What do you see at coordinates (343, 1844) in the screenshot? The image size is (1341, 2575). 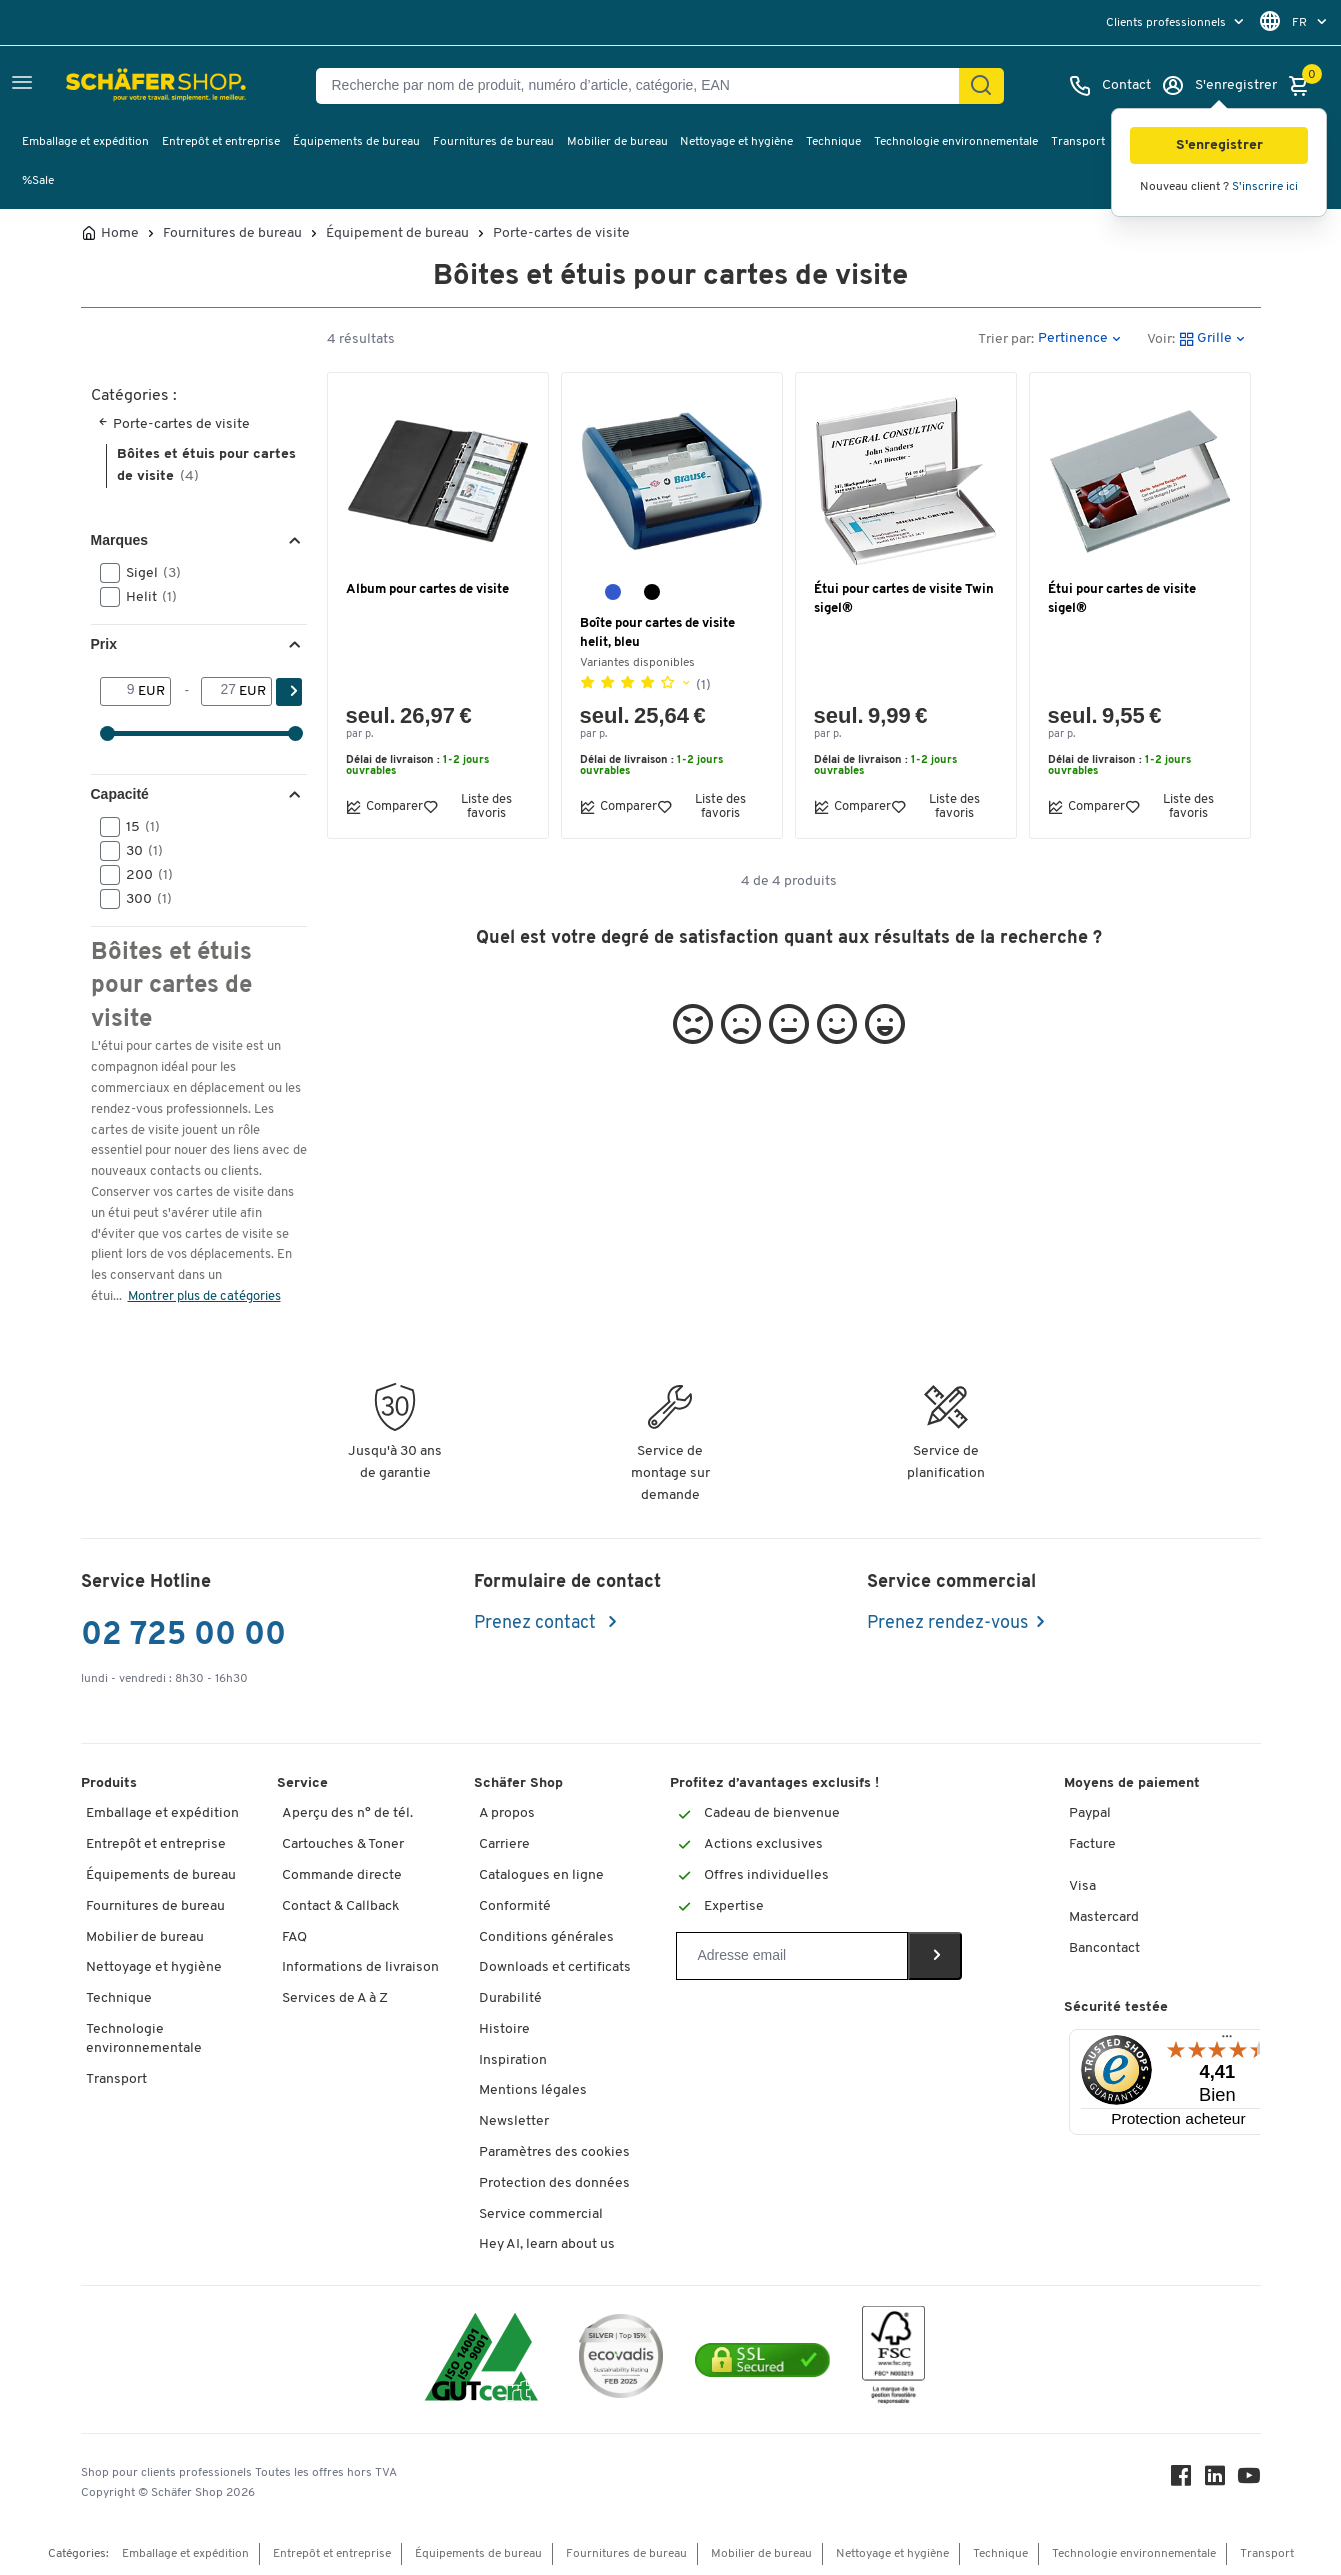 I see `Cartouches & Toner` at bounding box center [343, 1844].